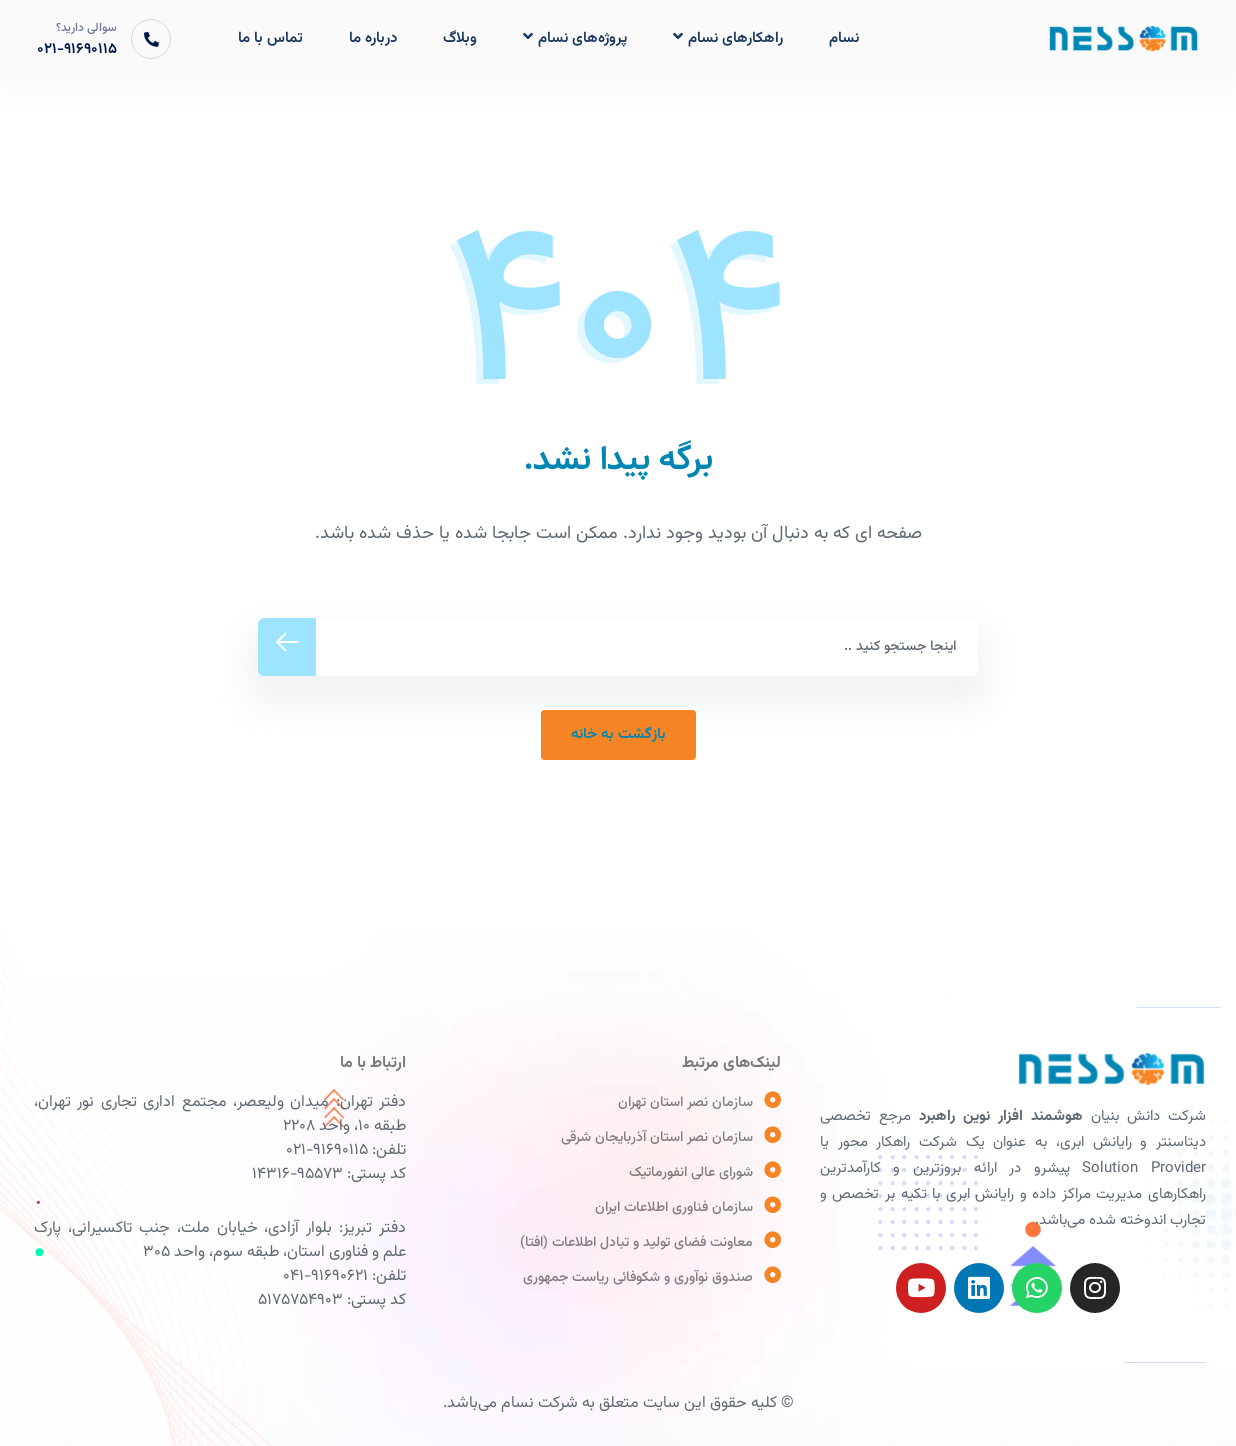 The width and height of the screenshot is (1236, 1446). What do you see at coordinates (618, 734) in the screenshot?
I see `ﺑﺎﺯﮔﺸﺖ ﺑﻪ ﺧﺎﻧﻪ` at bounding box center [618, 734].